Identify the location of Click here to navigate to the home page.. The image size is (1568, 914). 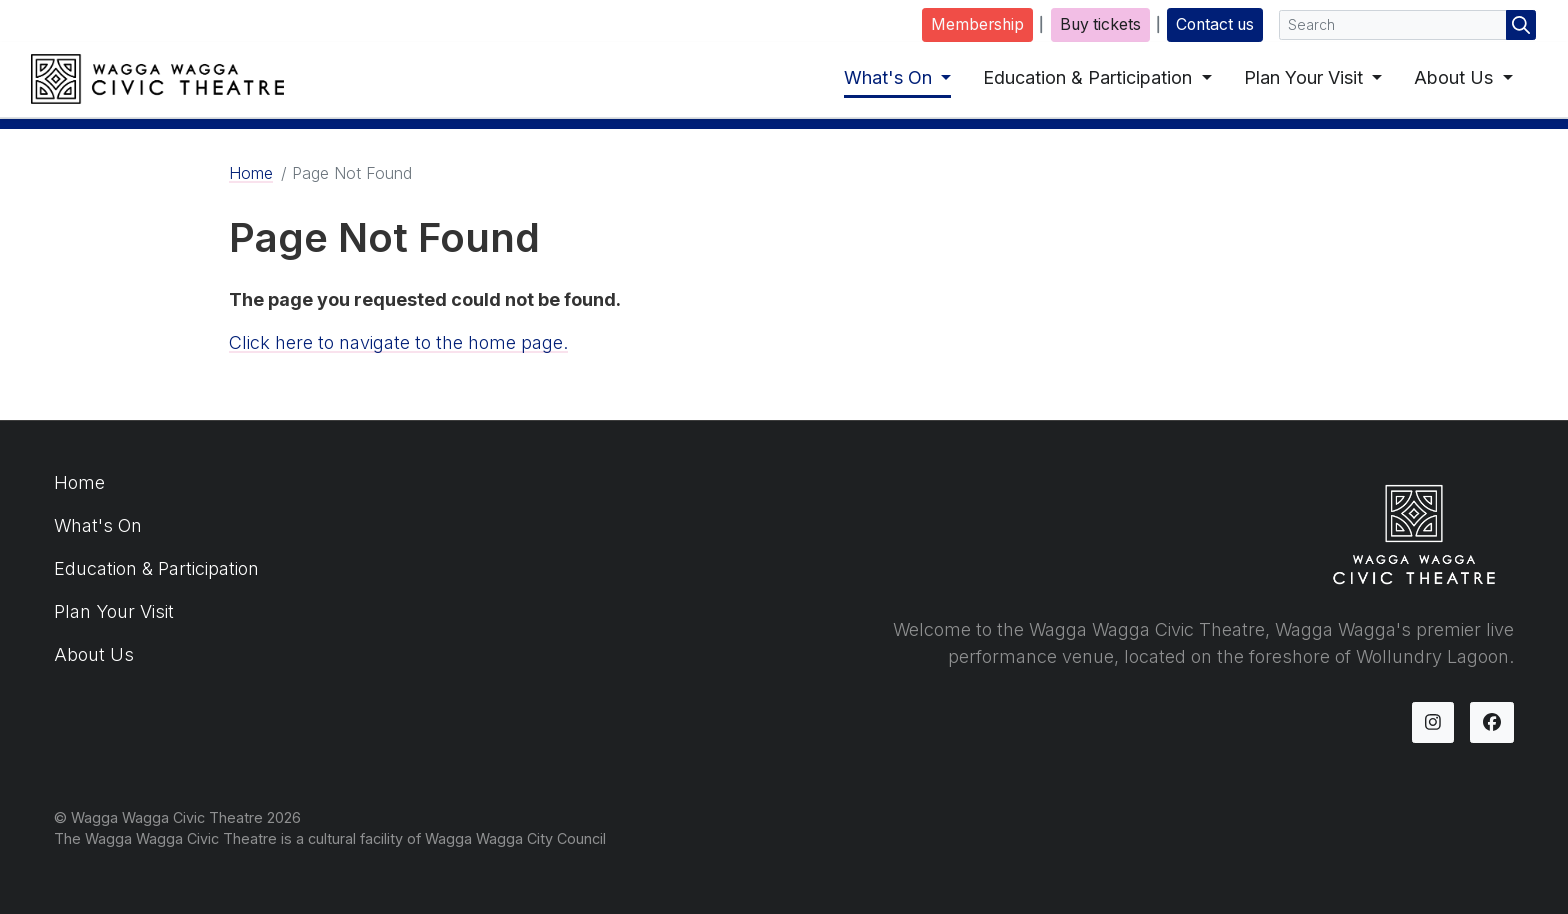
(398, 342).